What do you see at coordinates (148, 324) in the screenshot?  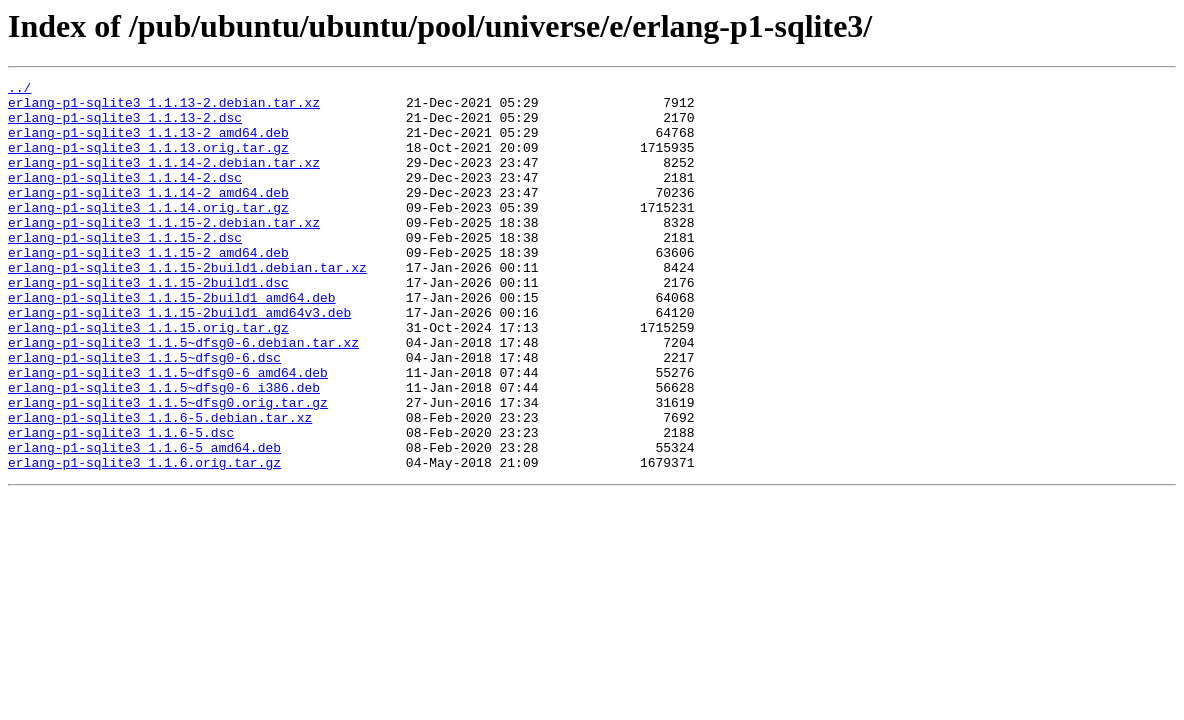 I see `erlang-p1-sqlite3_1.1.15-2build1.dsc` at bounding box center [148, 324].